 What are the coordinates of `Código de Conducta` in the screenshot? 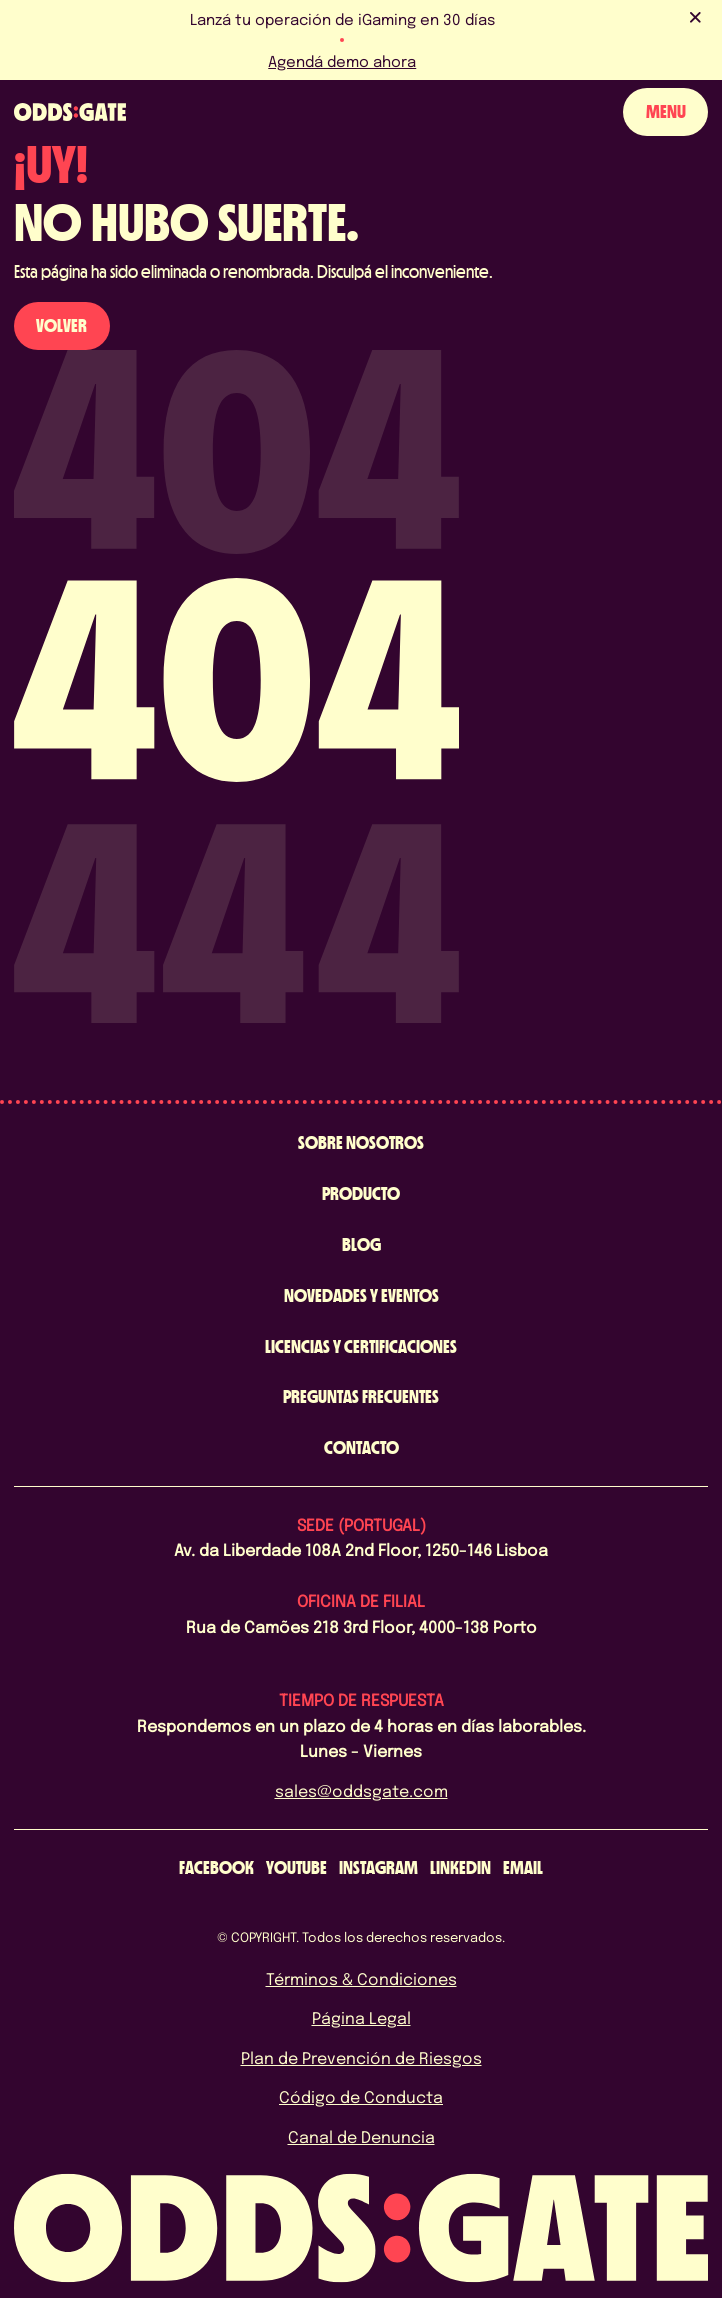 It's located at (361, 2096).